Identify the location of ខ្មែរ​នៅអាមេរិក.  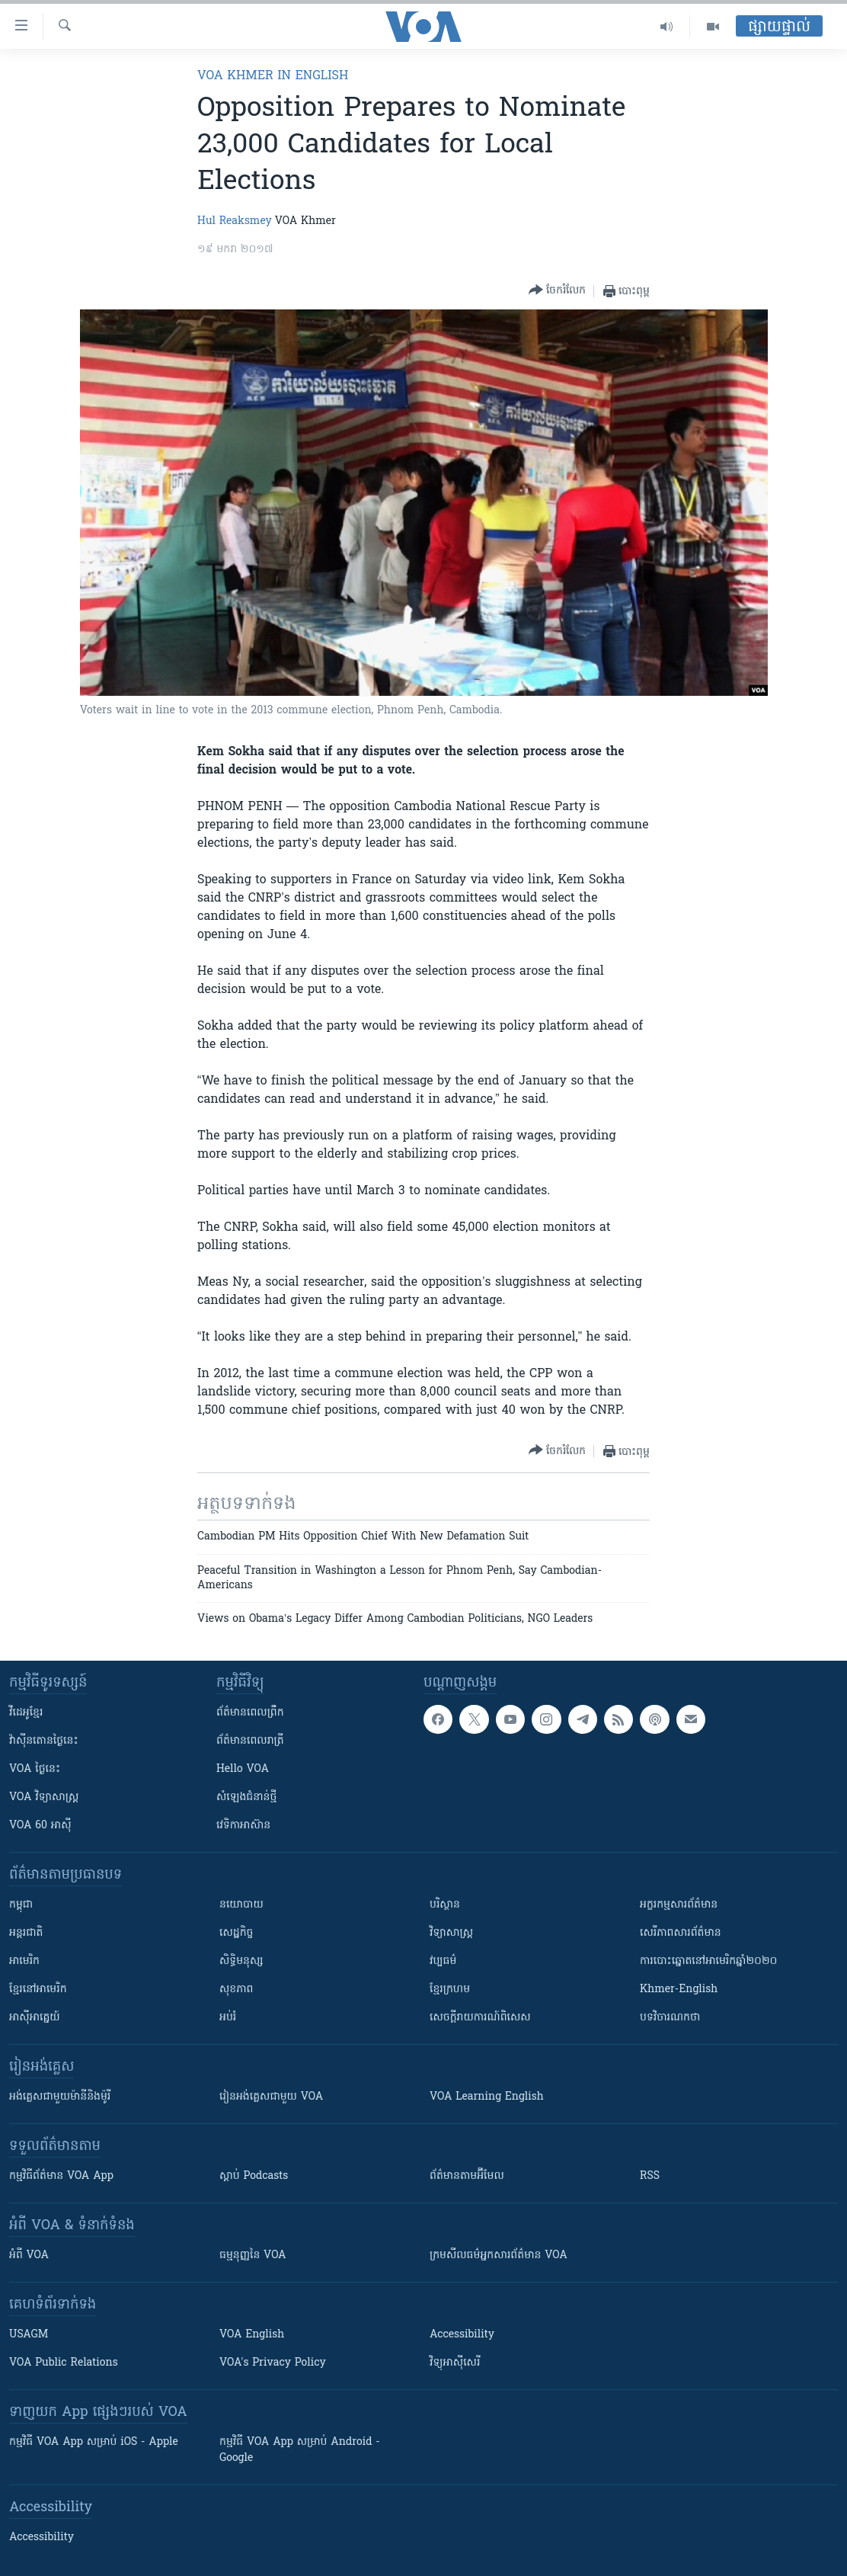
(38, 1990).